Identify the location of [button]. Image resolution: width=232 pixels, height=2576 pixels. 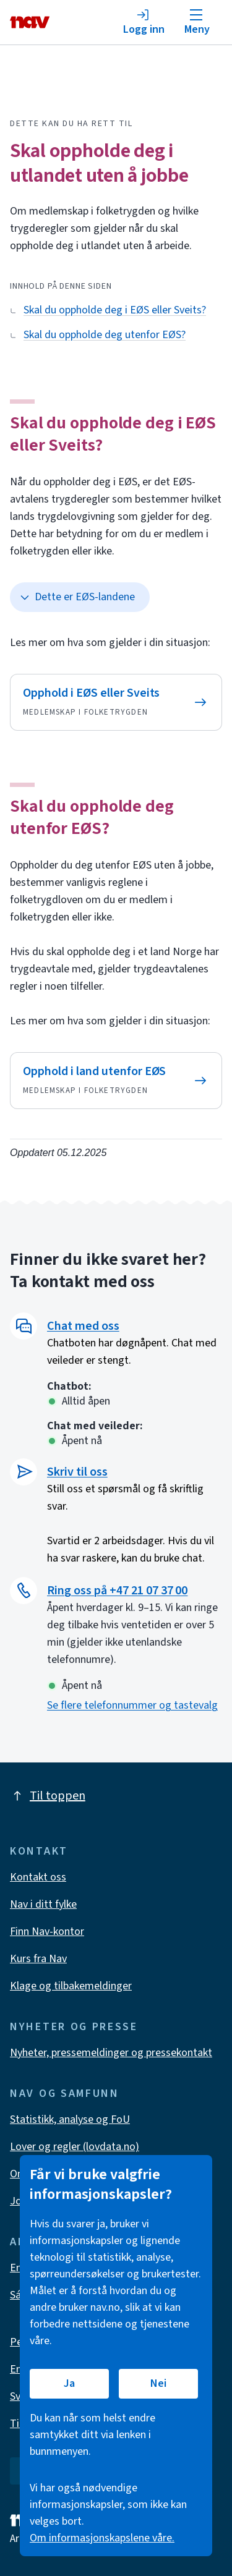
(134, 1326).